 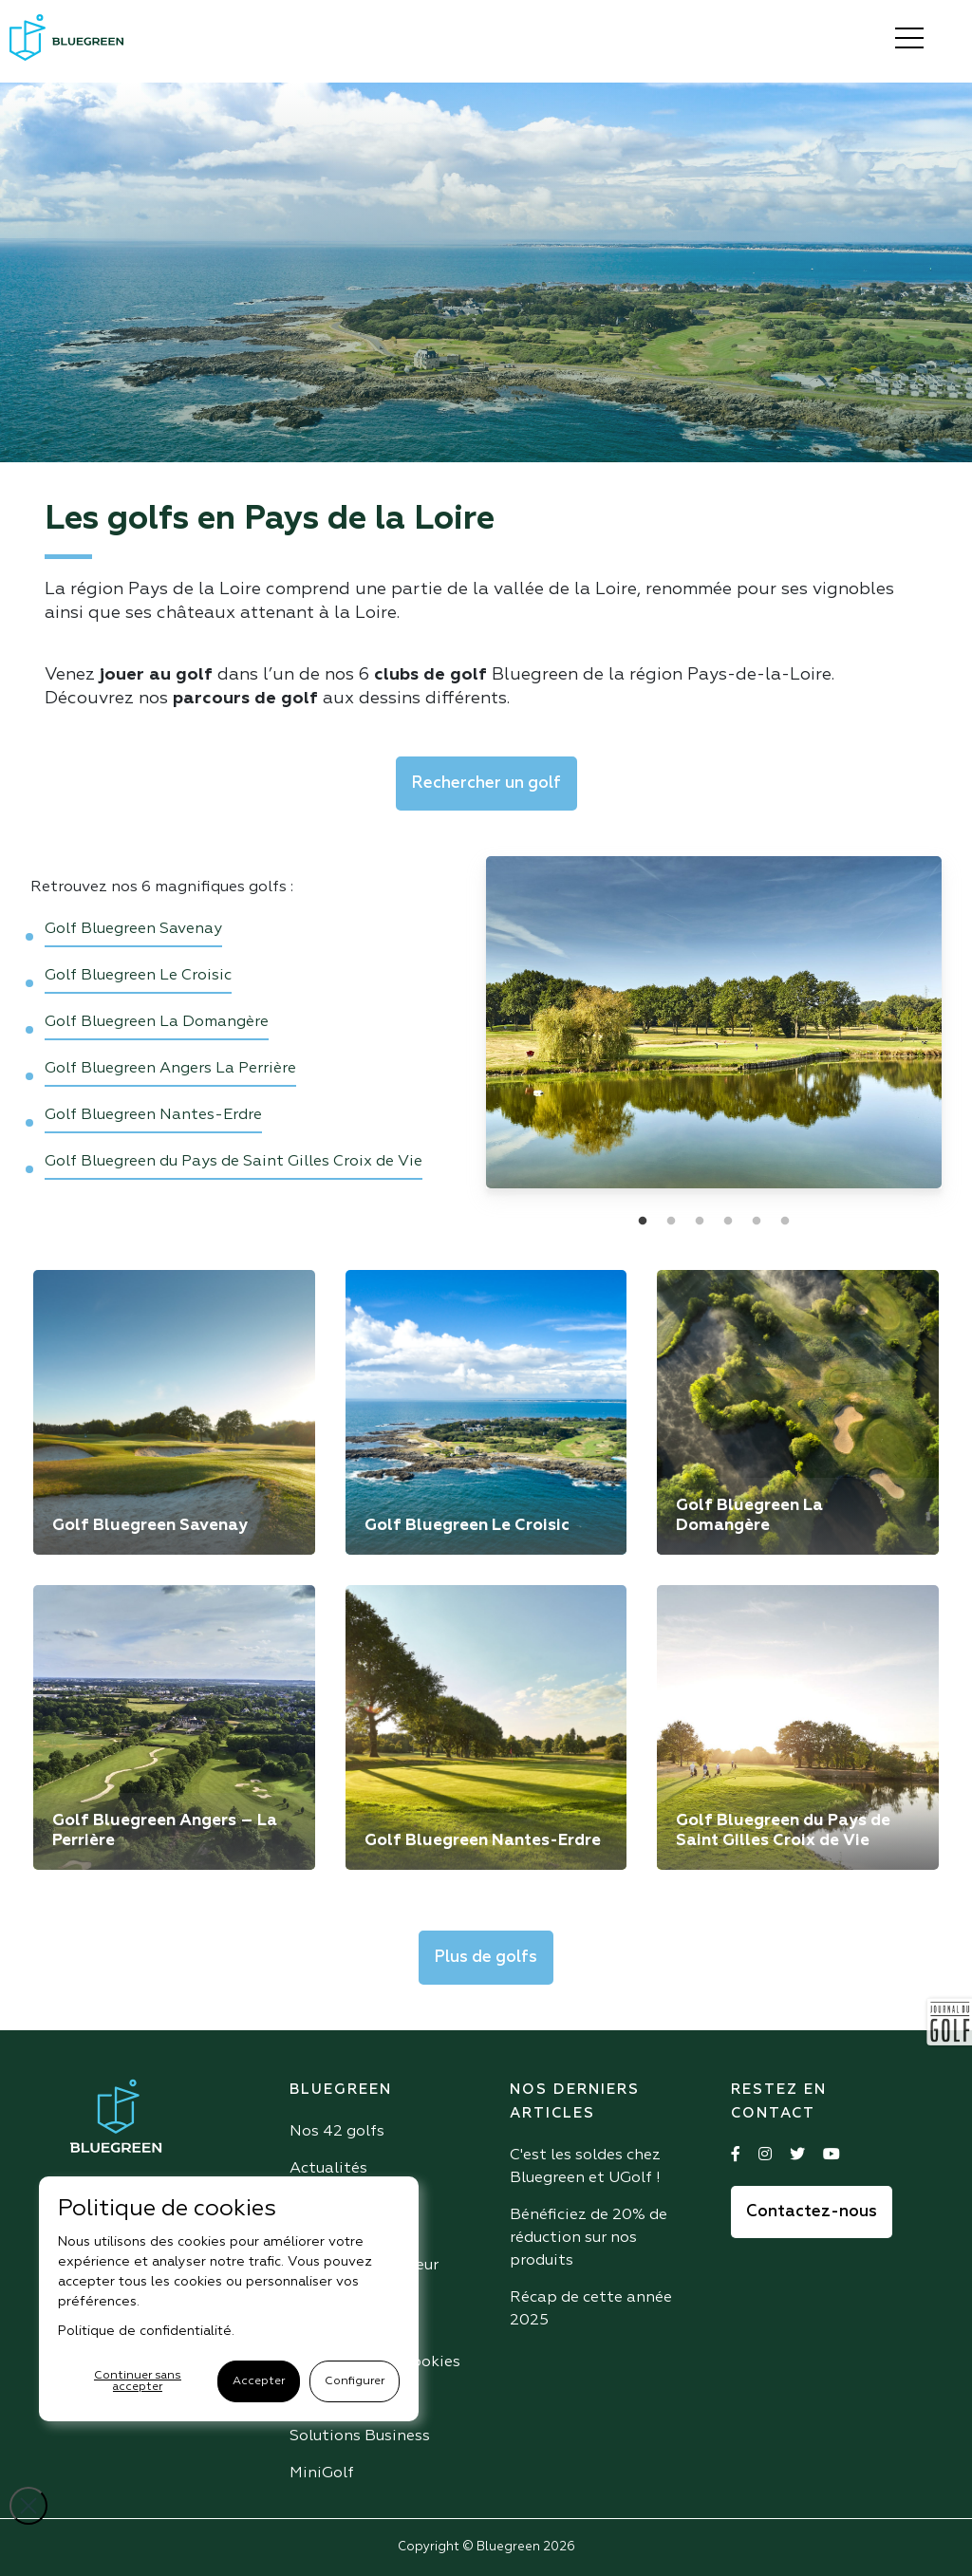 I want to click on 3 [tab], so click(x=699, y=1221).